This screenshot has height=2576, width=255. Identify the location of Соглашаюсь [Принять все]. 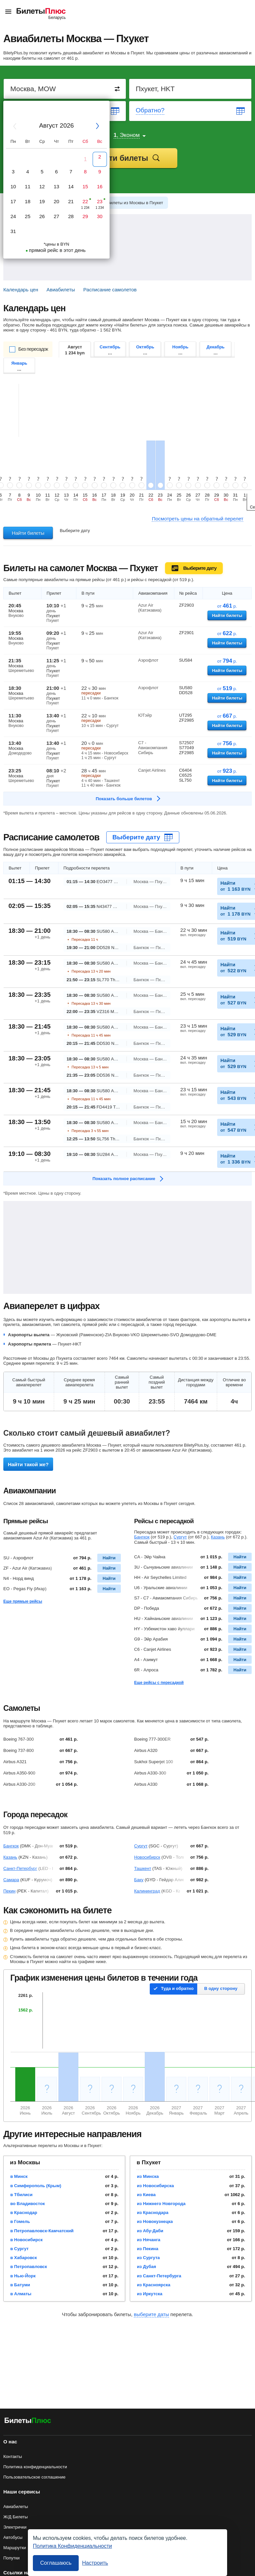
(55, 2563).